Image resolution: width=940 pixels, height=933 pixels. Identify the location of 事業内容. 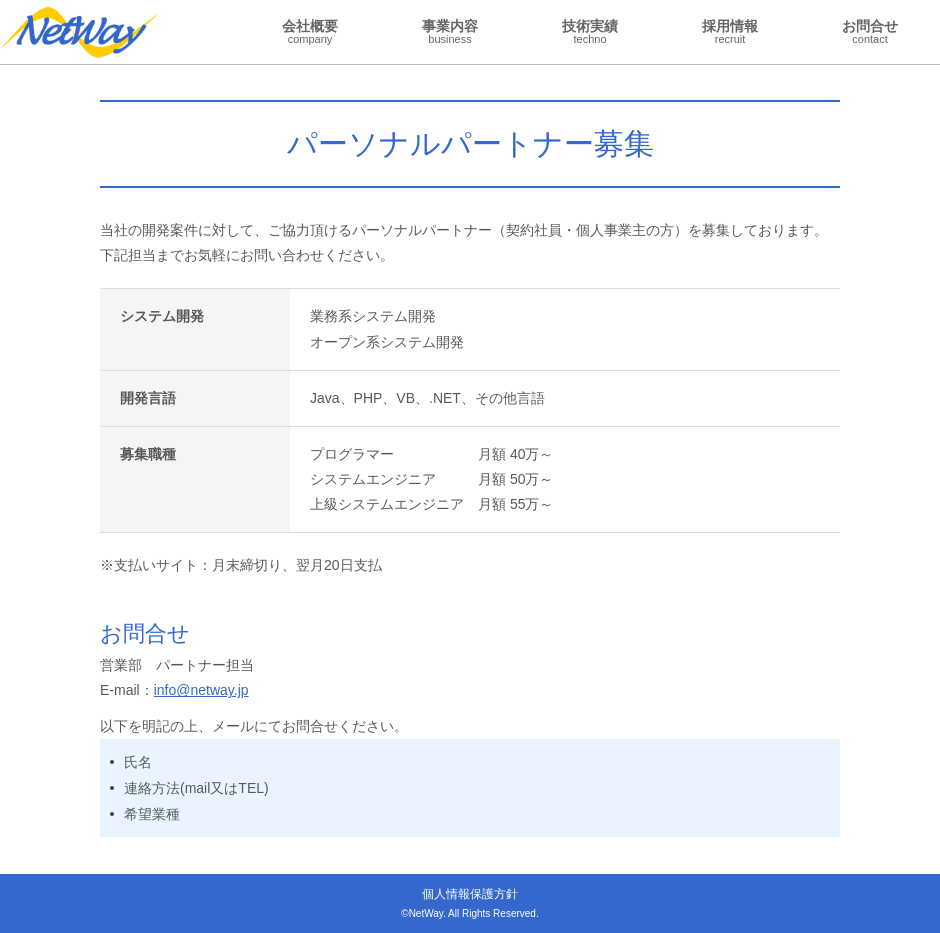
(450, 31).